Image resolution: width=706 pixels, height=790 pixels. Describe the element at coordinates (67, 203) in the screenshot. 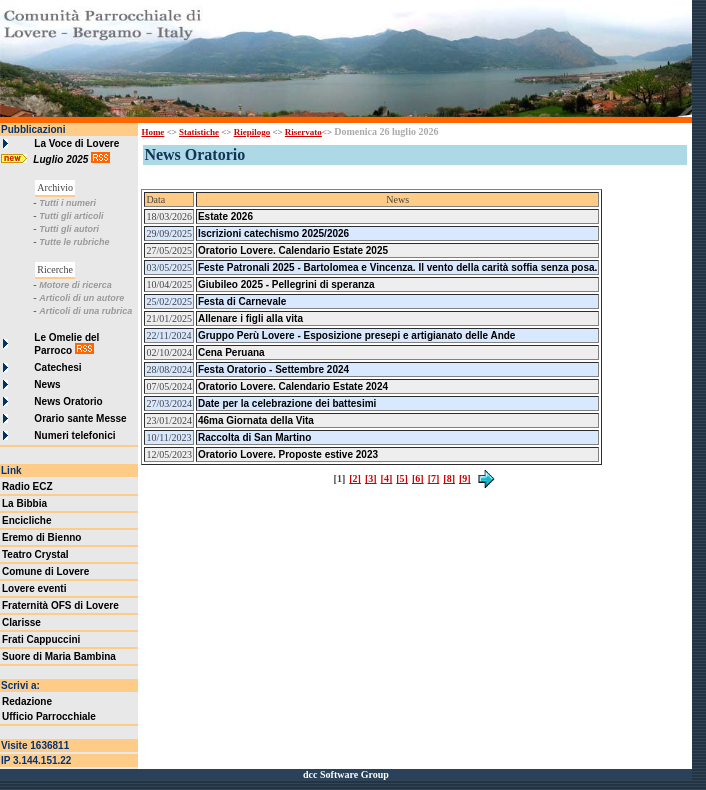

I see `Tutti i numeri` at that location.